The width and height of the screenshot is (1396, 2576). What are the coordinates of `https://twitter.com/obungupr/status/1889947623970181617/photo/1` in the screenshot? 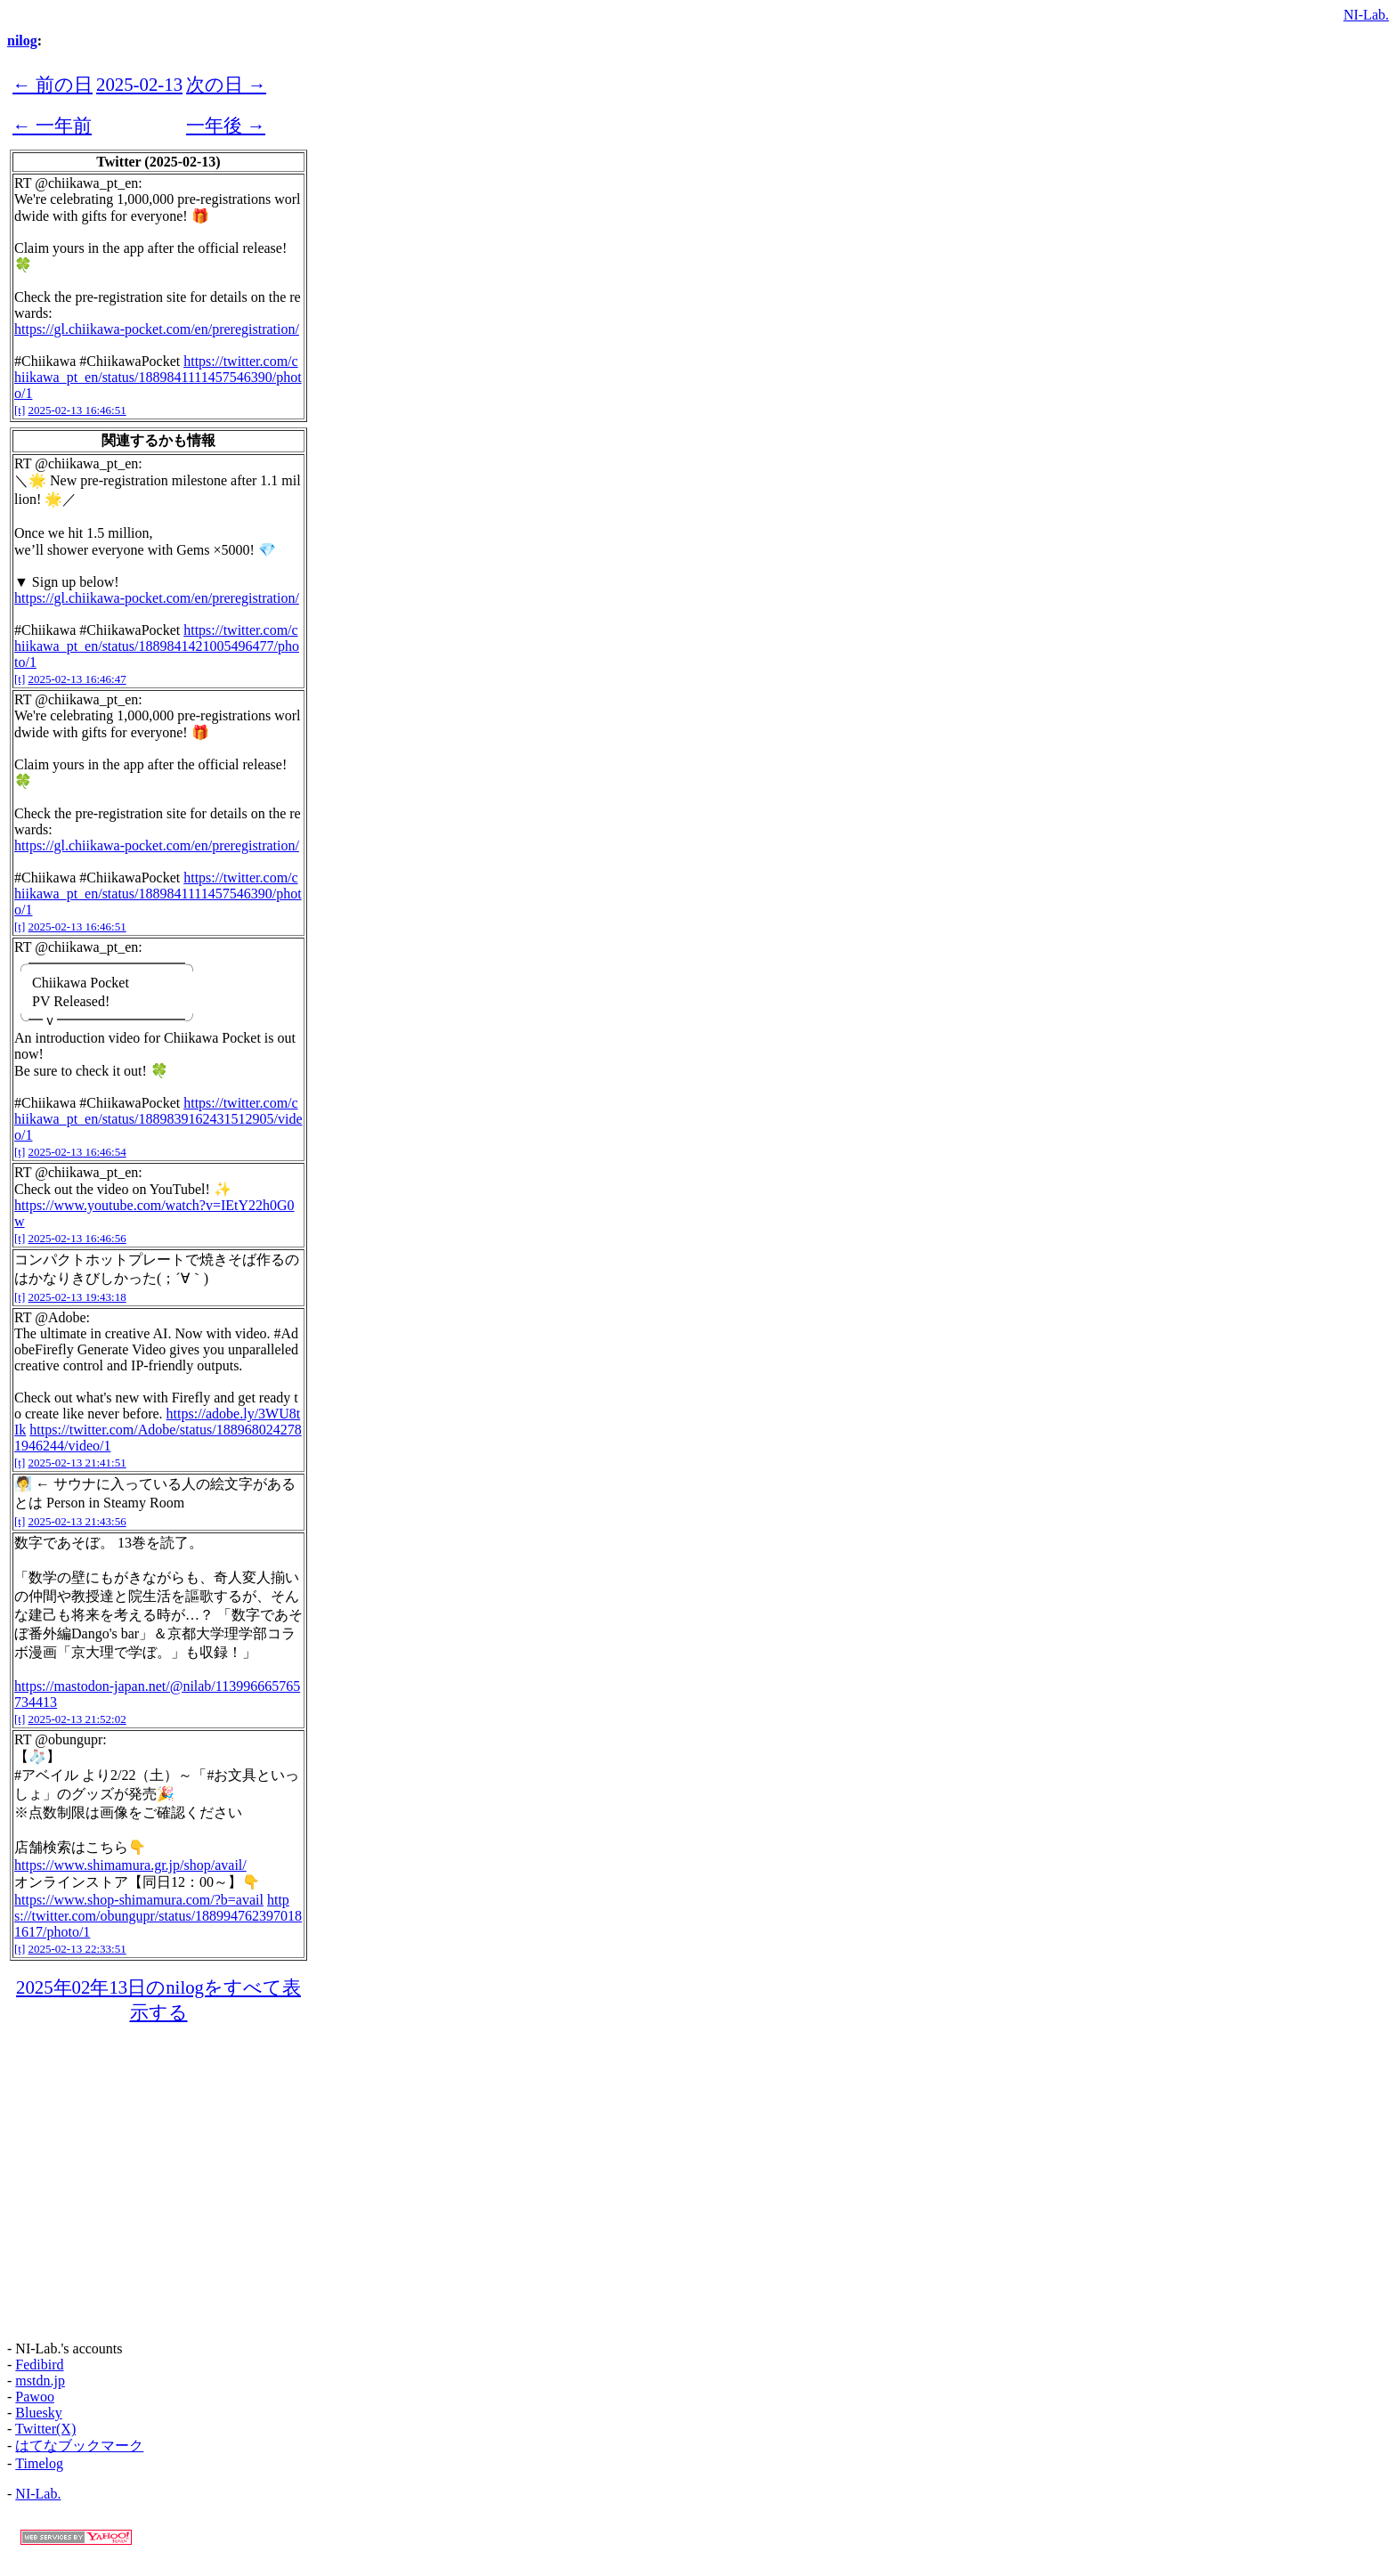 It's located at (158, 1915).